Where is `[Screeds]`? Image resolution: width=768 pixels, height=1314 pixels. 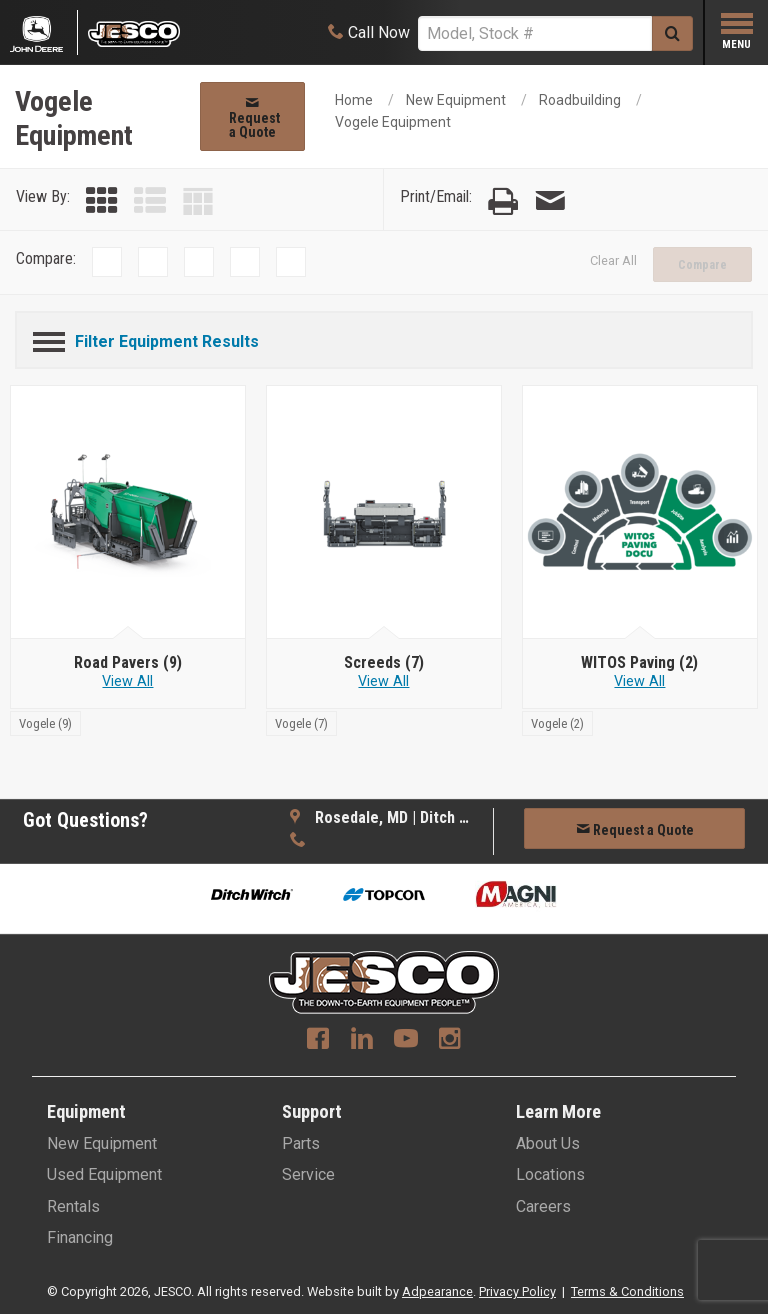
[Screeds] is located at coordinates (384, 663).